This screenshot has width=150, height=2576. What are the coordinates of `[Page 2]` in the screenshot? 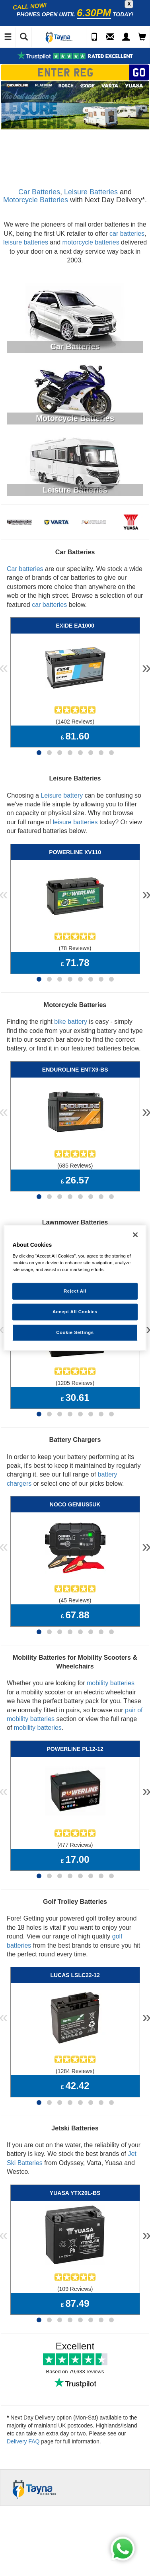 It's located at (49, 752).